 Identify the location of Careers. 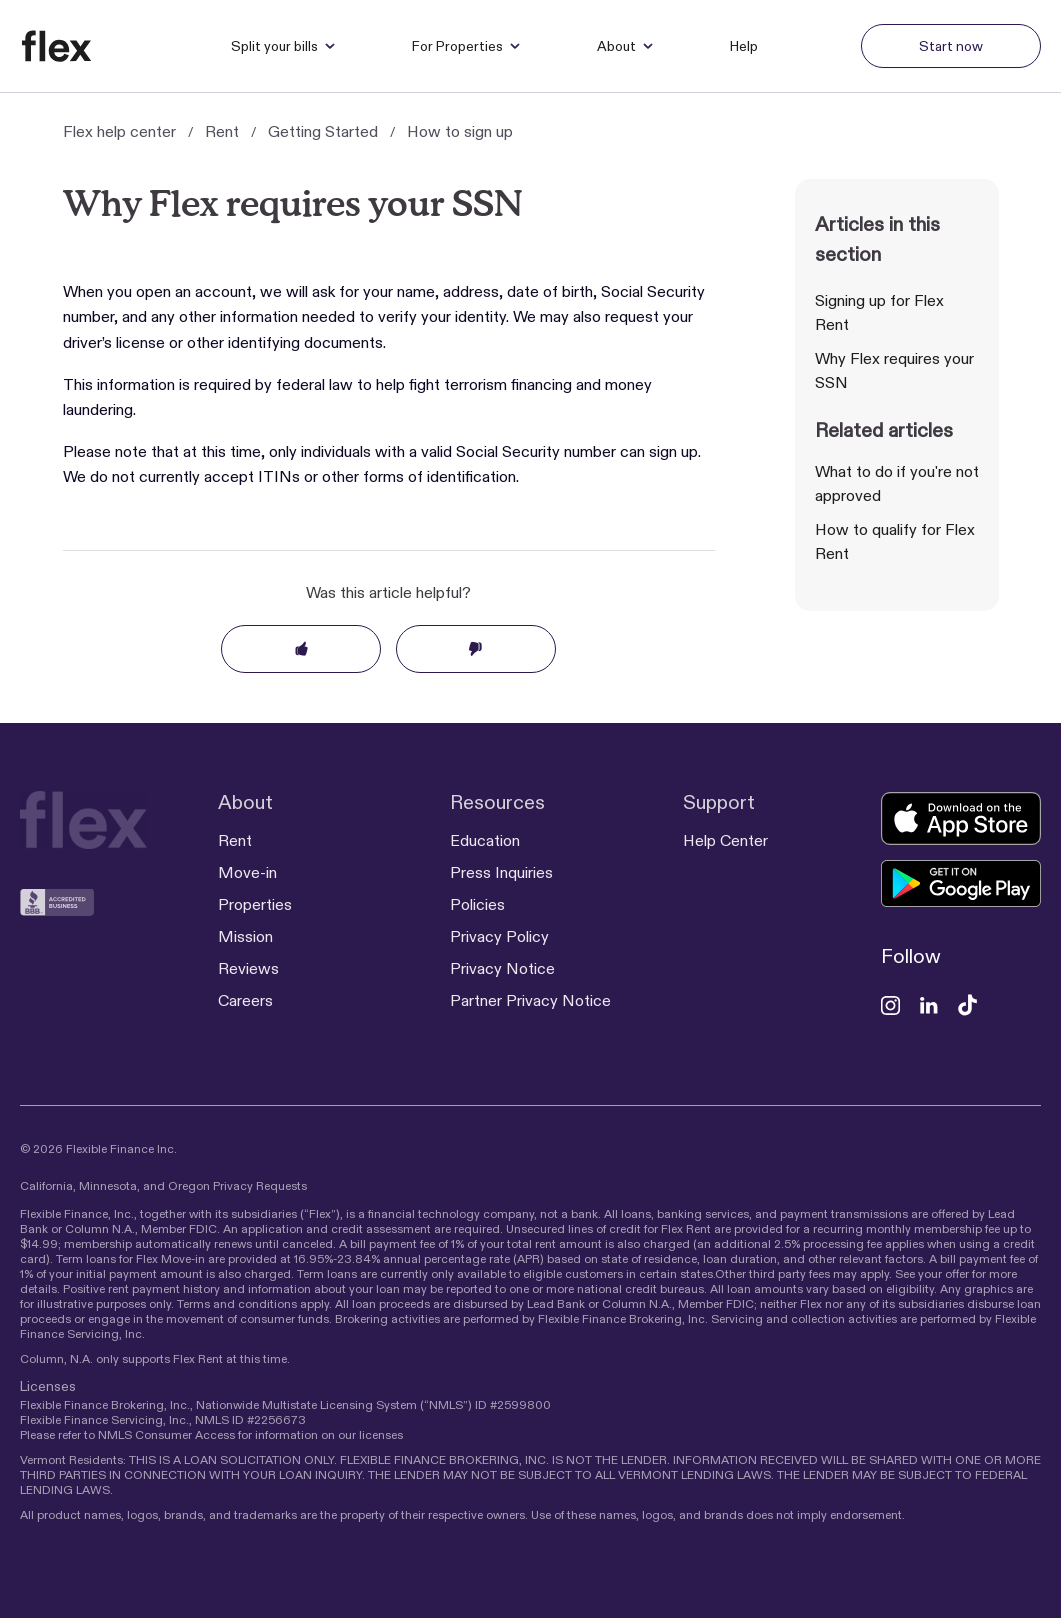
(245, 1000).